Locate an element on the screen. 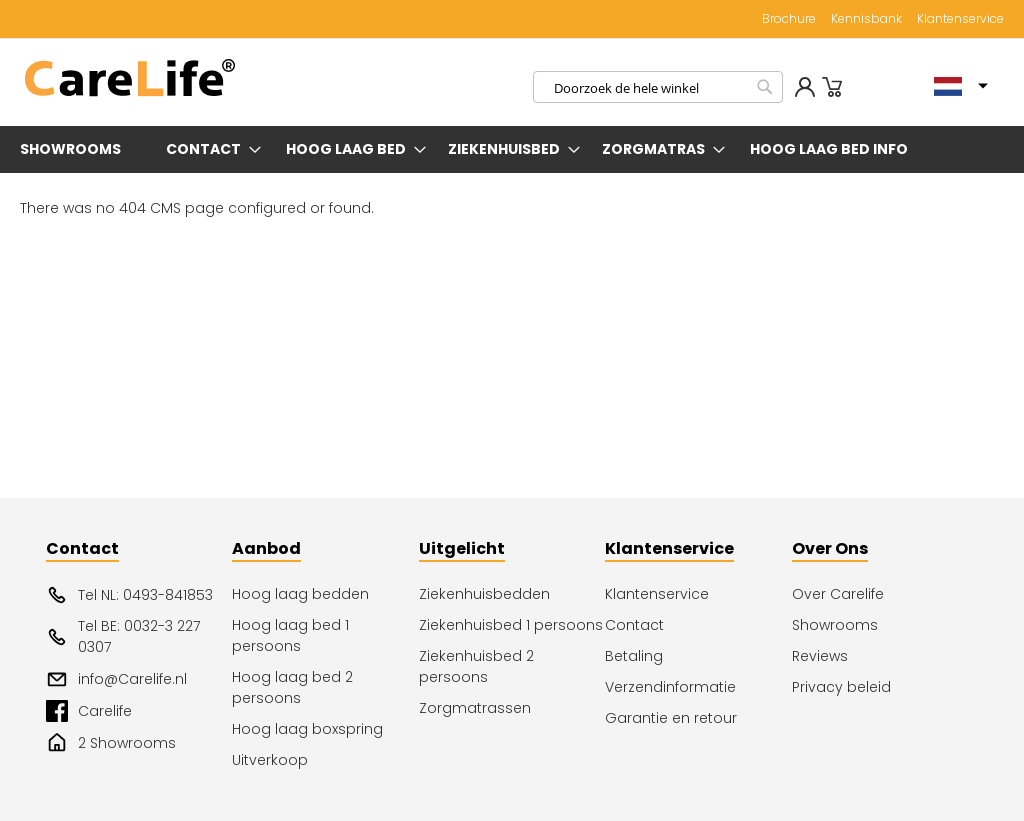  Showrooms is located at coordinates (835, 625).